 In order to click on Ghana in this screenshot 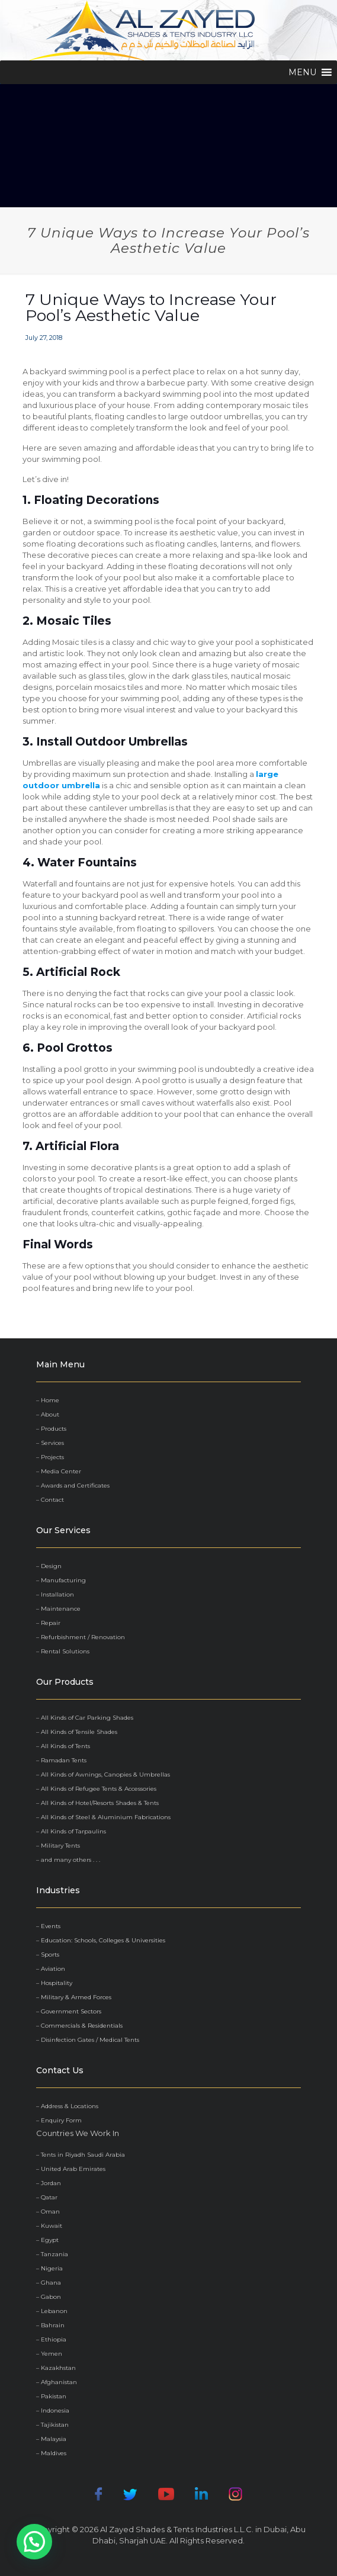, I will do `click(51, 2282)`.